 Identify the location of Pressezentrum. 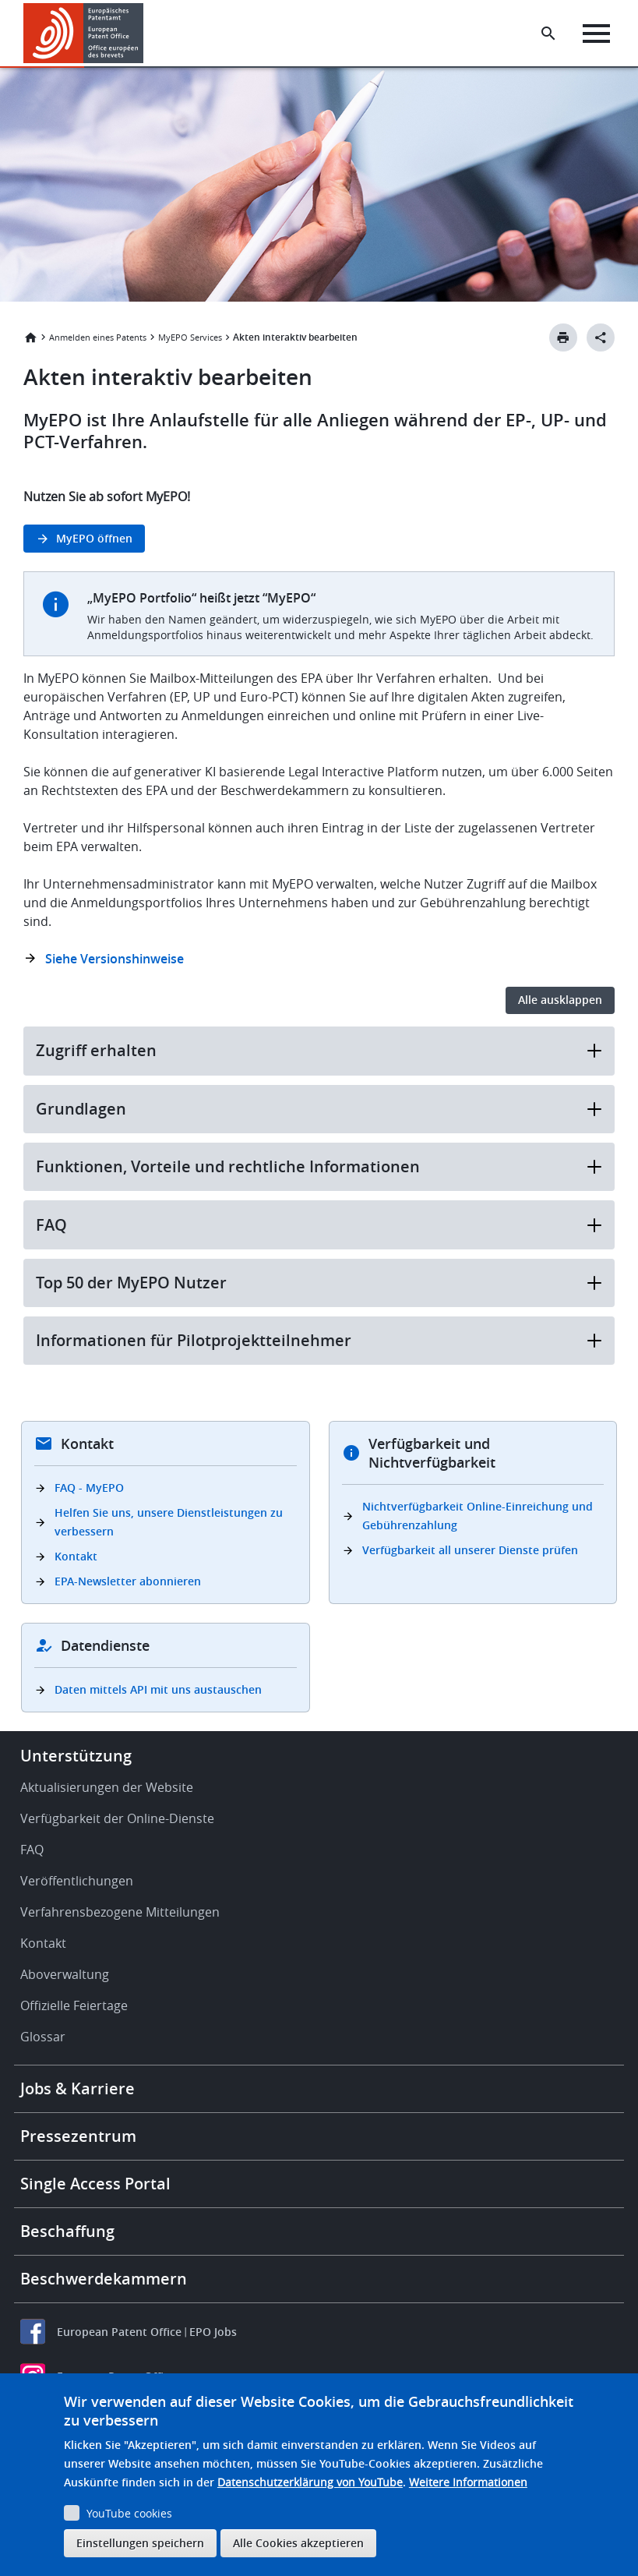
(78, 2136).